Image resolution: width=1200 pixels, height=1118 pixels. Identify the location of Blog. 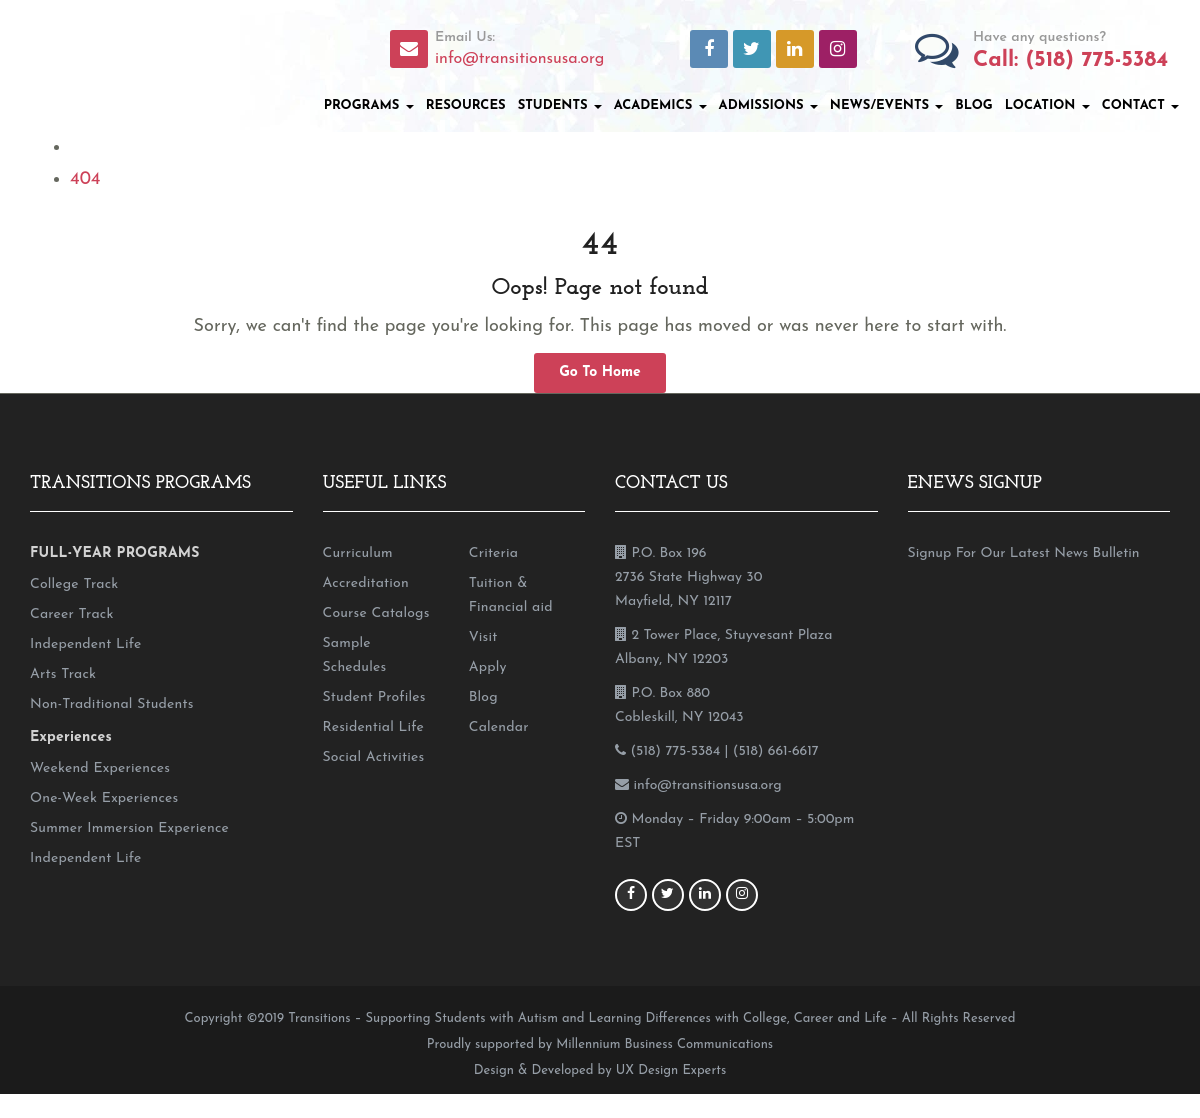
(973, 105).